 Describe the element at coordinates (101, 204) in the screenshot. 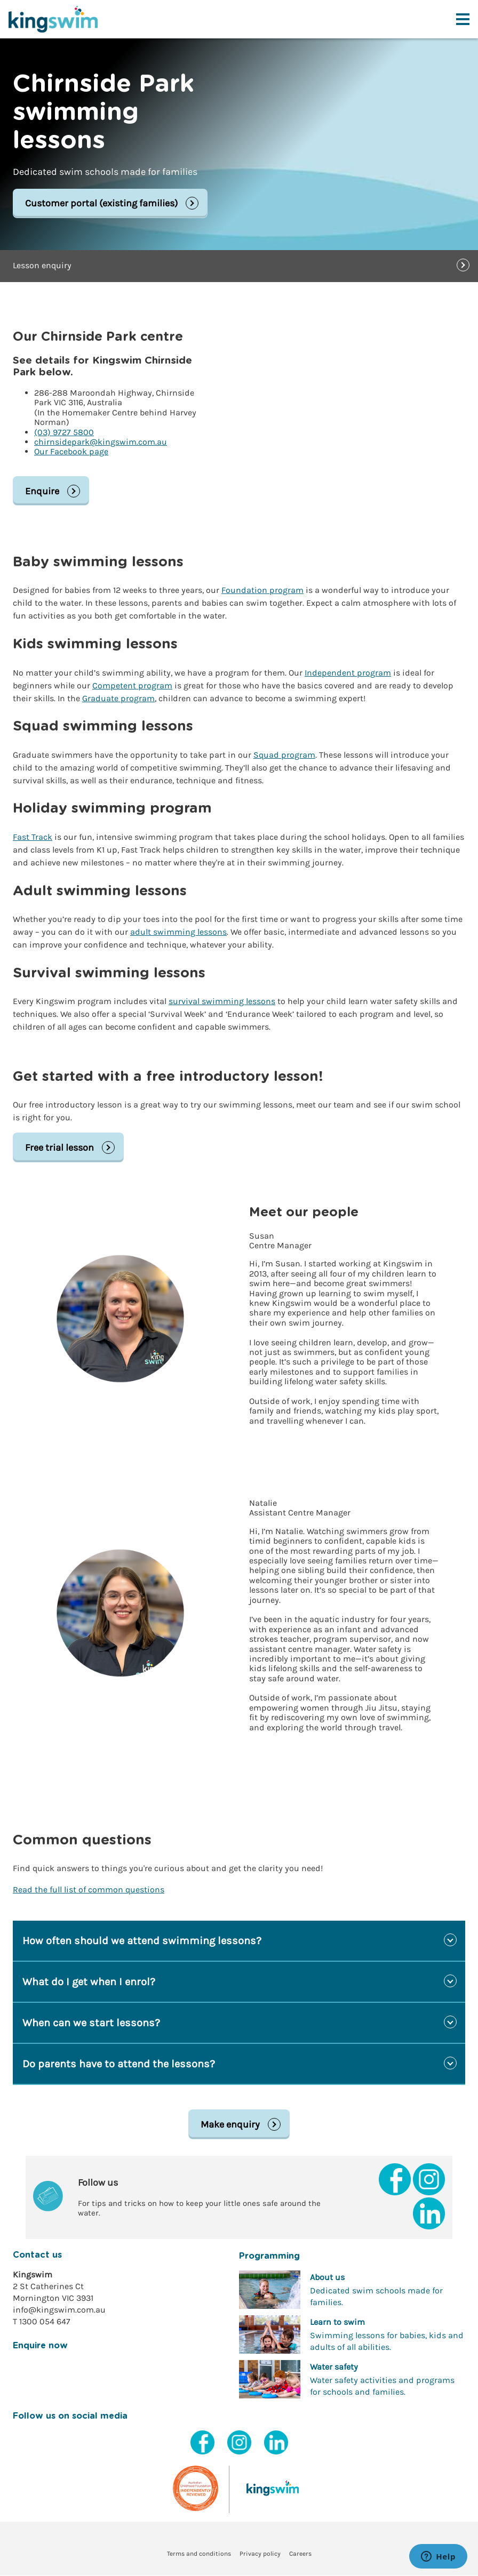

I see `Customer portal (existing families)` at that location.